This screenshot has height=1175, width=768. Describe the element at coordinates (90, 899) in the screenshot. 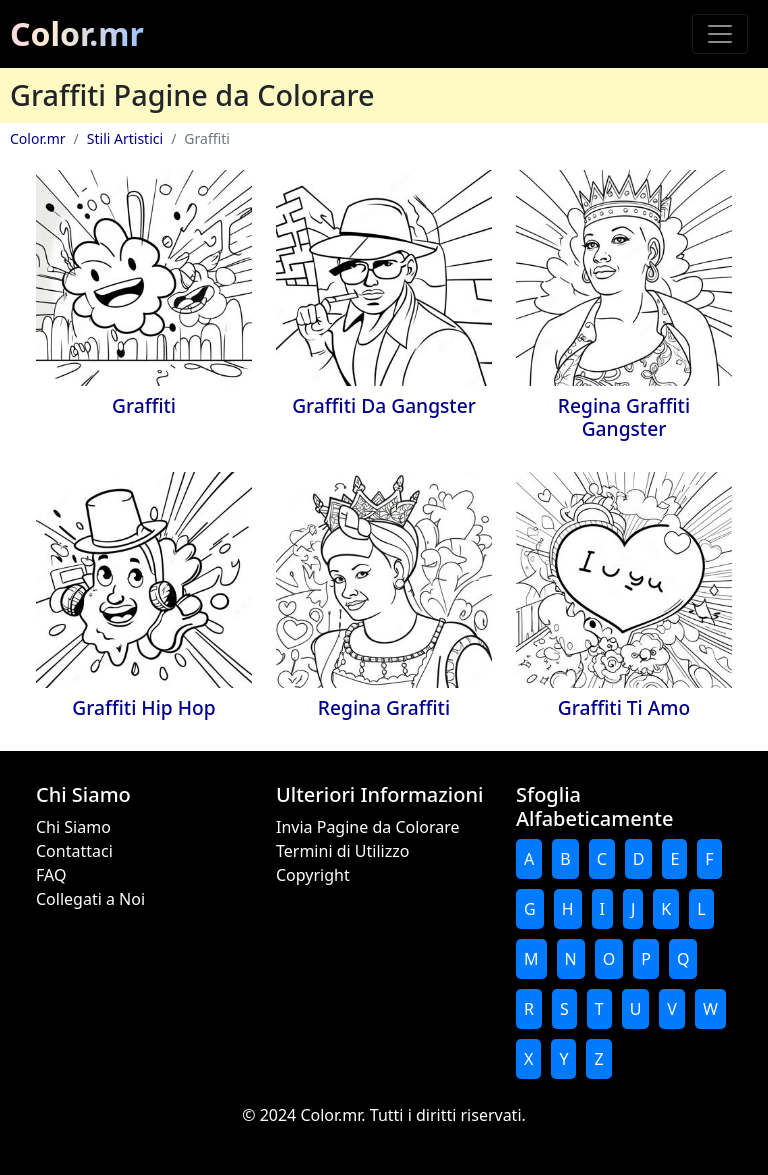

I see `Collegati a Noi` at that location.